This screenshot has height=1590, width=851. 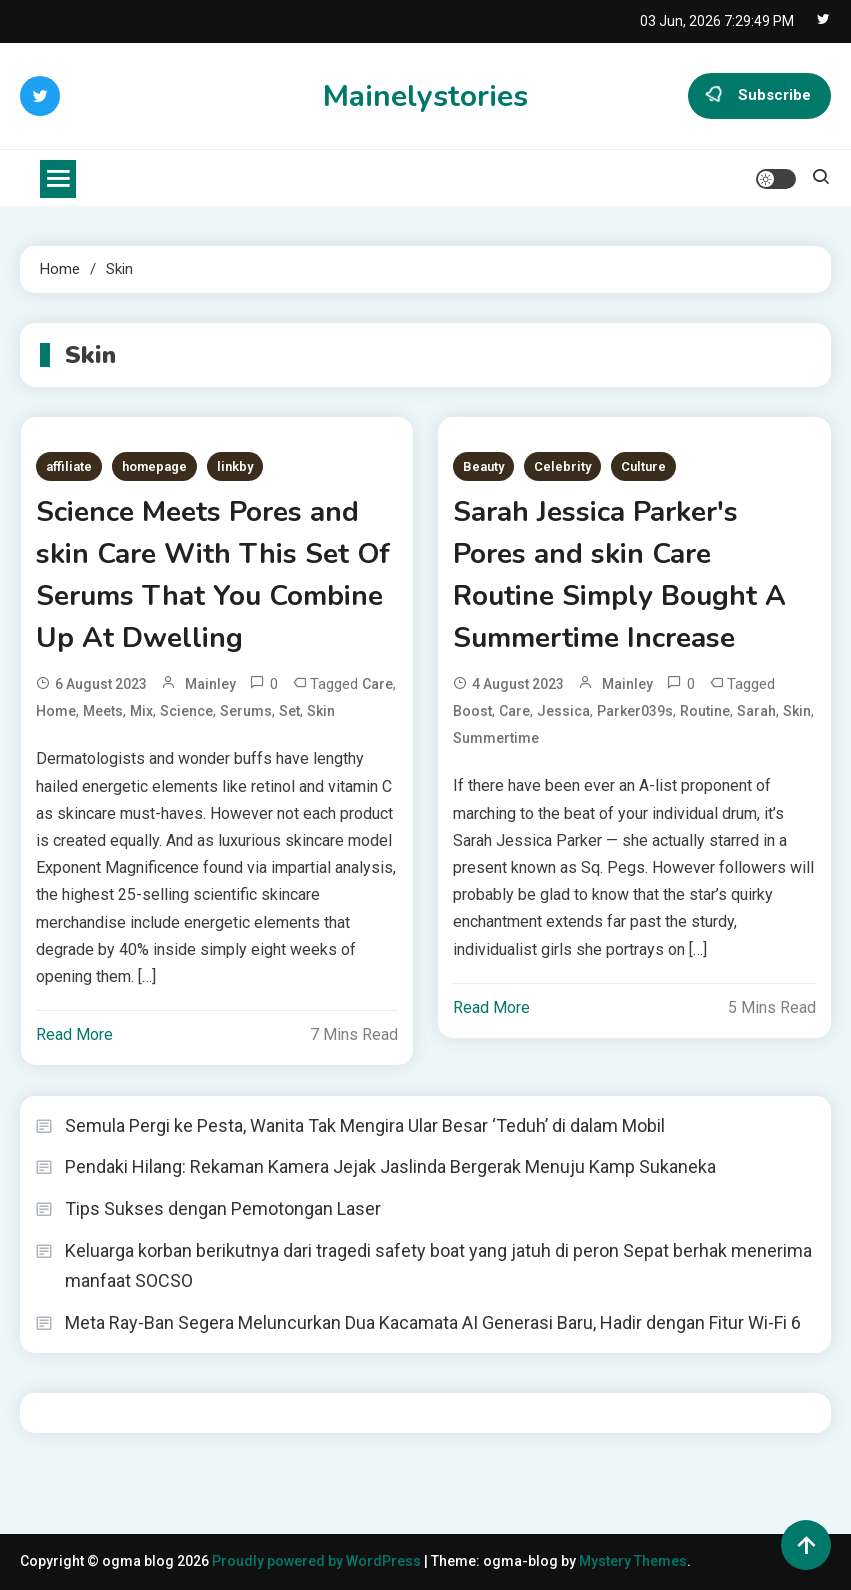 What do you see at coordinates (74, 1034) in the screenshot?
I see `Read More` at bounding box center [74, 1034].